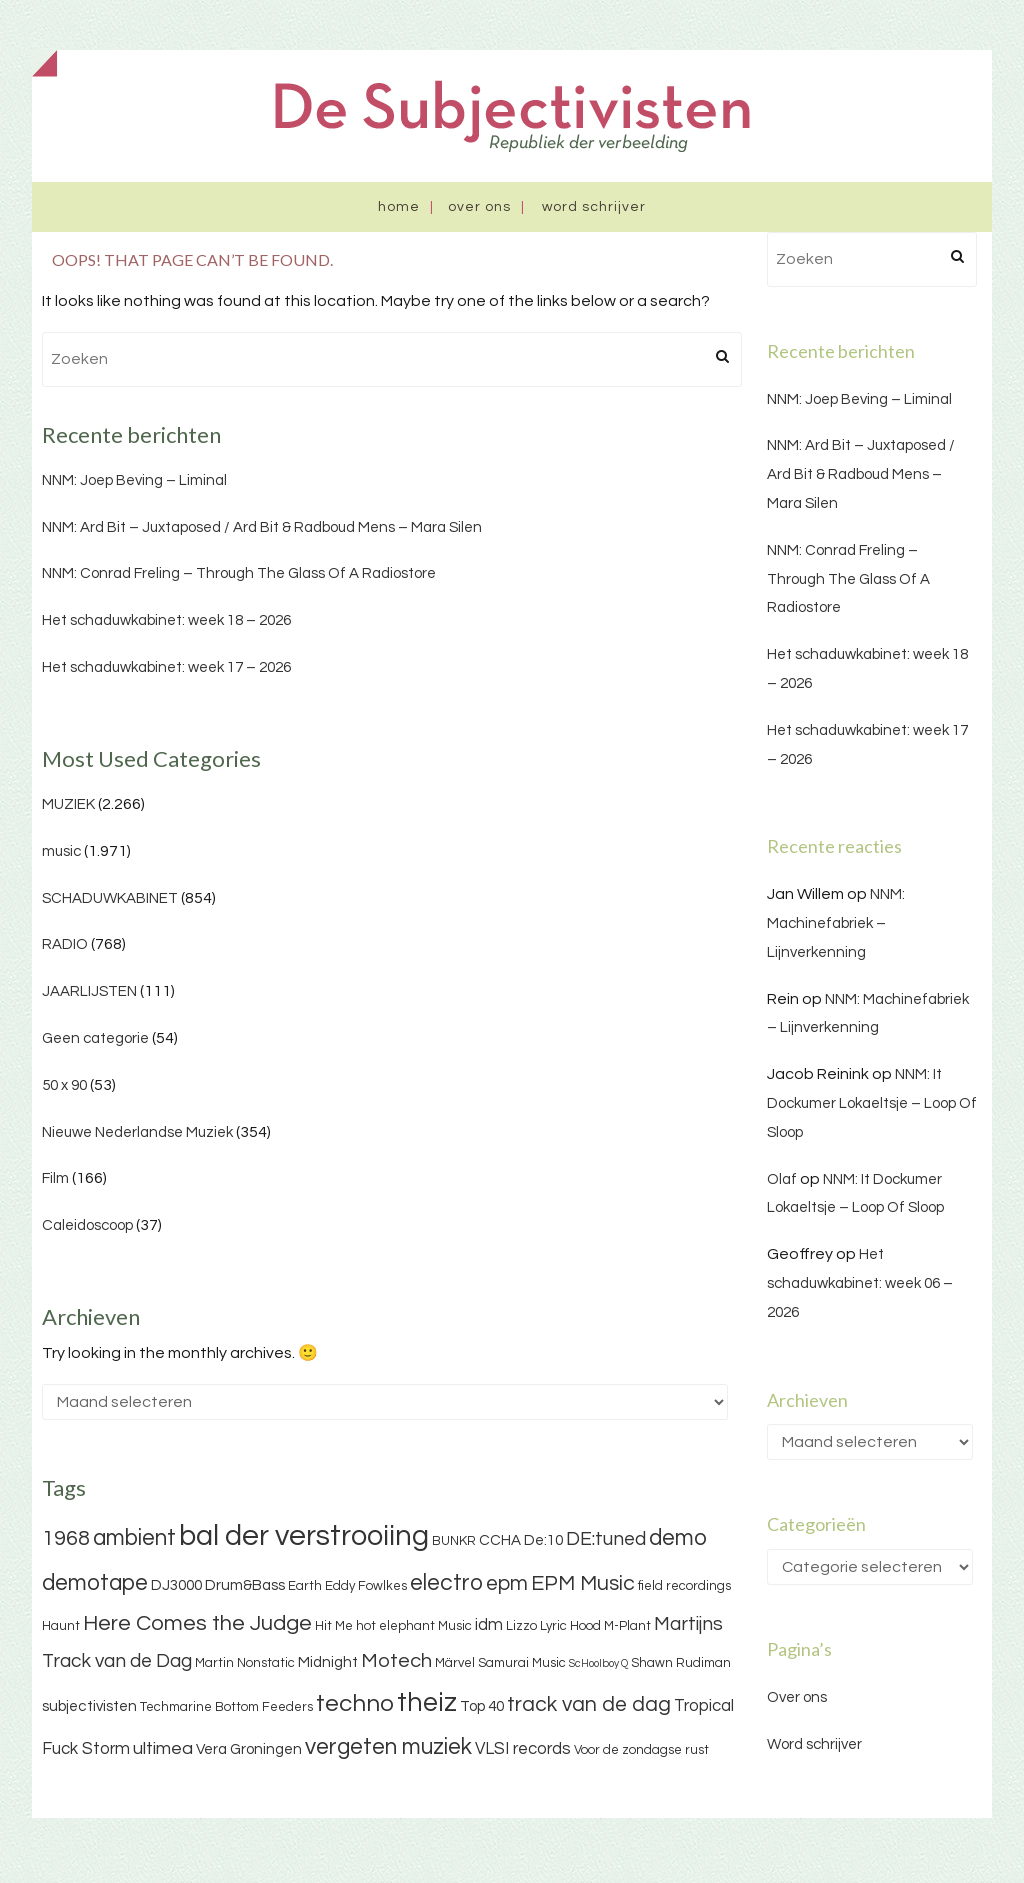 The image size is (1024, 1883). I want to click on RADIO, so click(65, 944).